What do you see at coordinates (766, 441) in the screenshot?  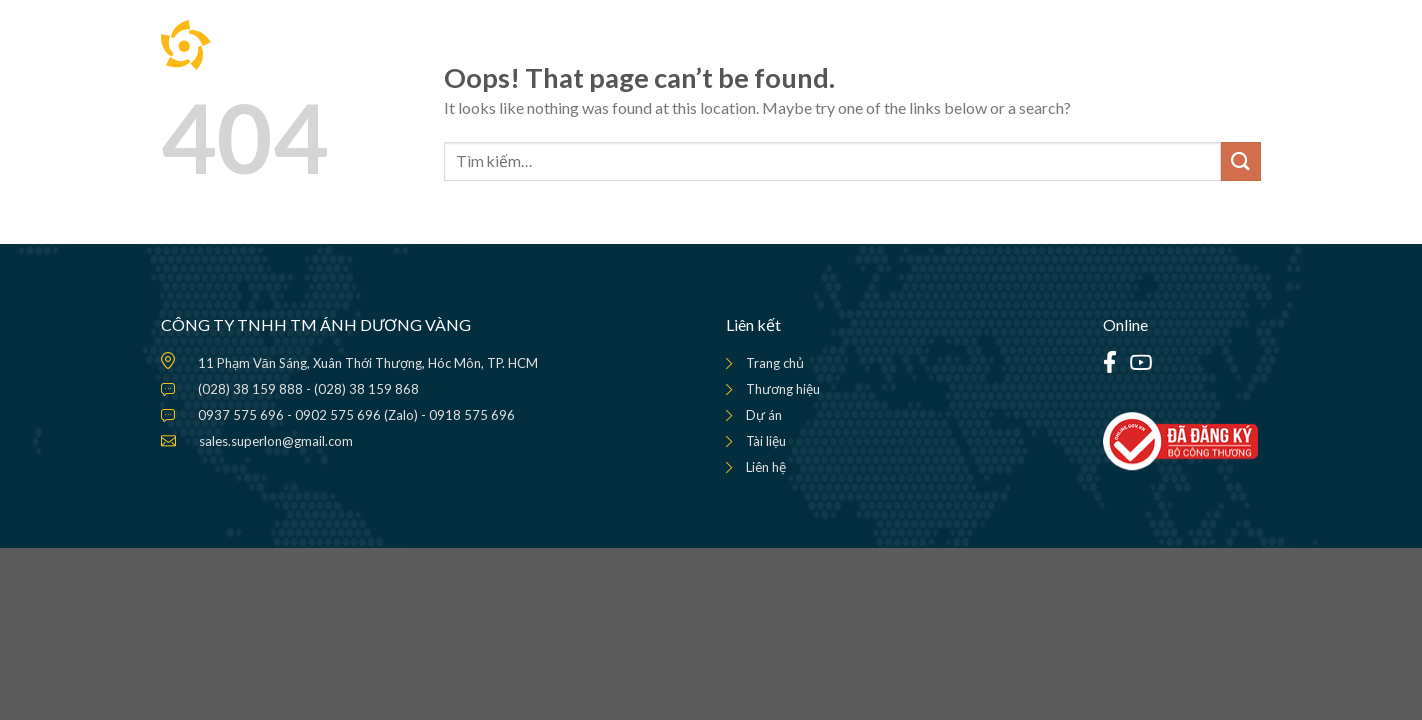 I see `Tài liệu` at bounding box center [766, 441].